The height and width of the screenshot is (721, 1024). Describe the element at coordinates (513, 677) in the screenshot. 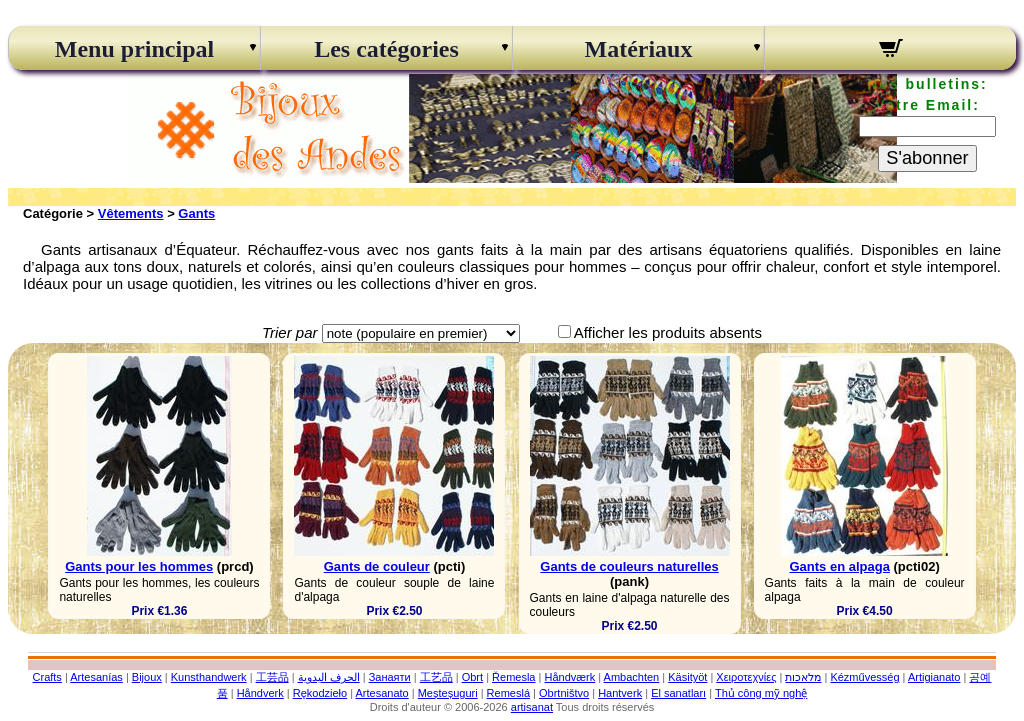

I see `Řemesla` at that location.